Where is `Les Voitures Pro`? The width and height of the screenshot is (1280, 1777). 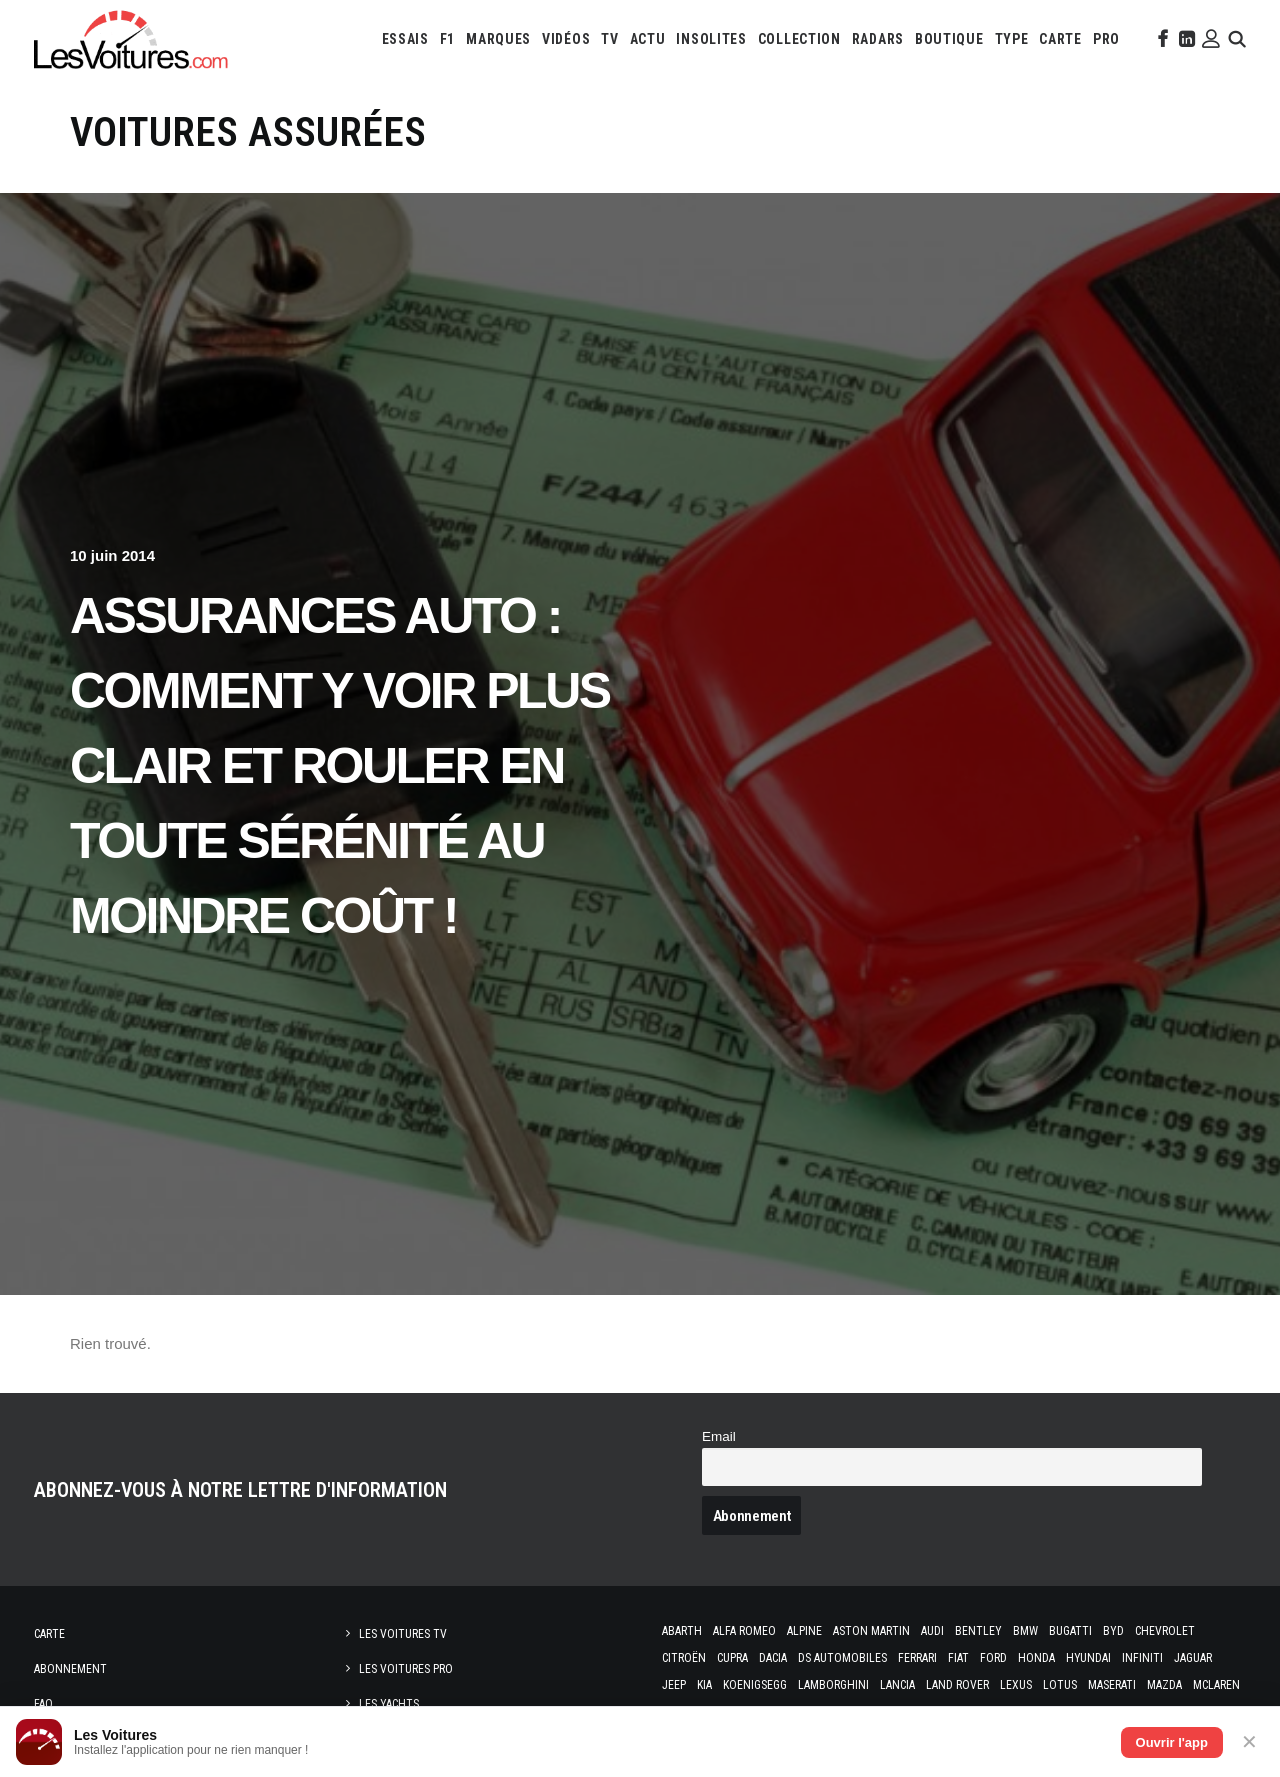 Les Voitures Pro is located at coordinates (406, 1669).